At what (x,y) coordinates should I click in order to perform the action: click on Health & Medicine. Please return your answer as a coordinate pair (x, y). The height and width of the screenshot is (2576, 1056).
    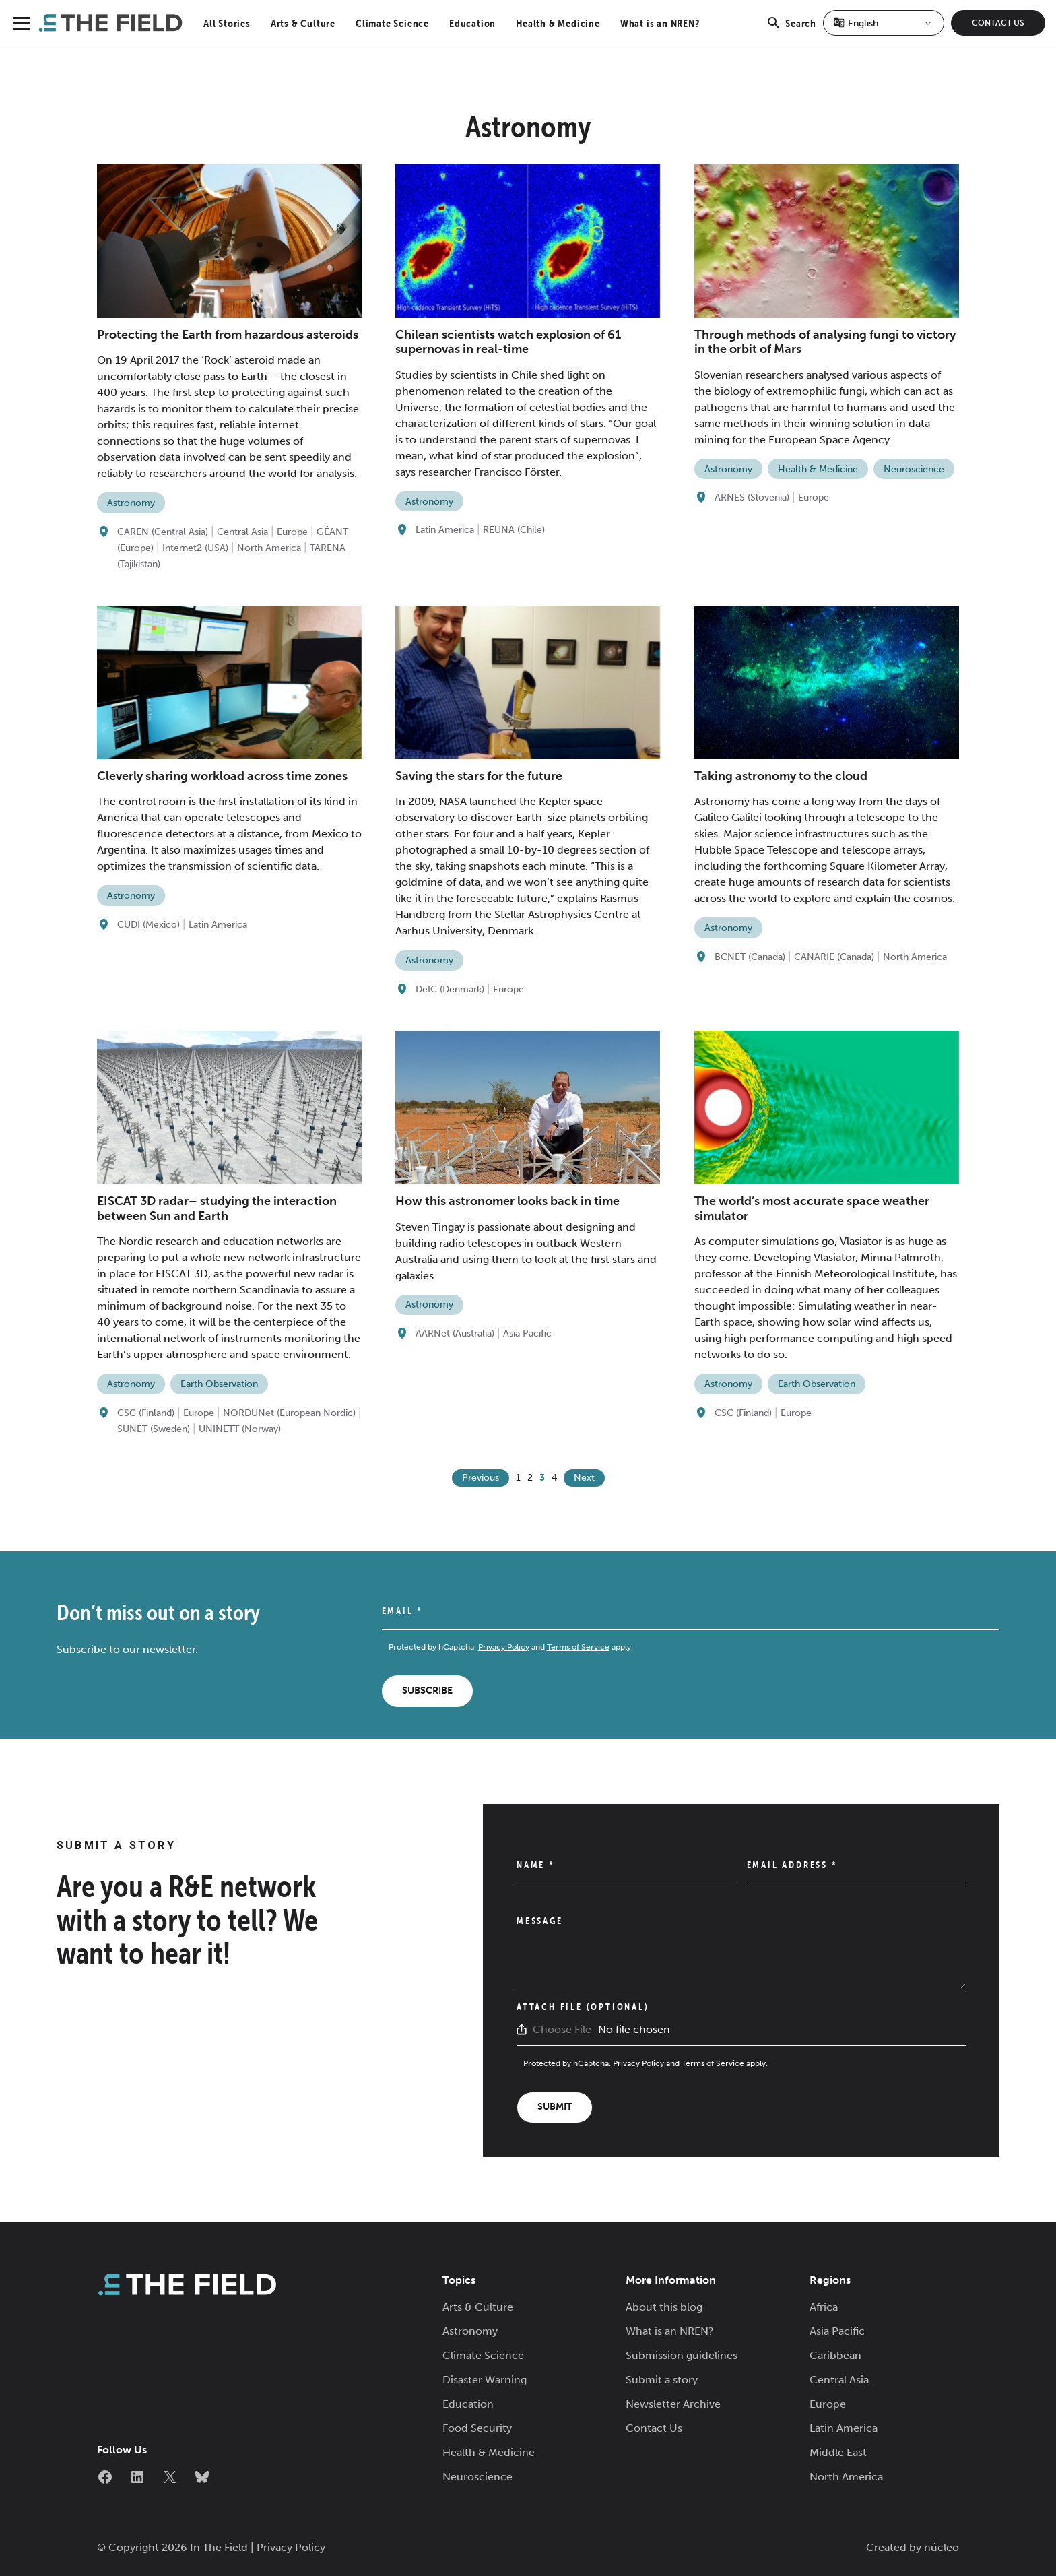
    Looking at the image, I should click on (558, 23).